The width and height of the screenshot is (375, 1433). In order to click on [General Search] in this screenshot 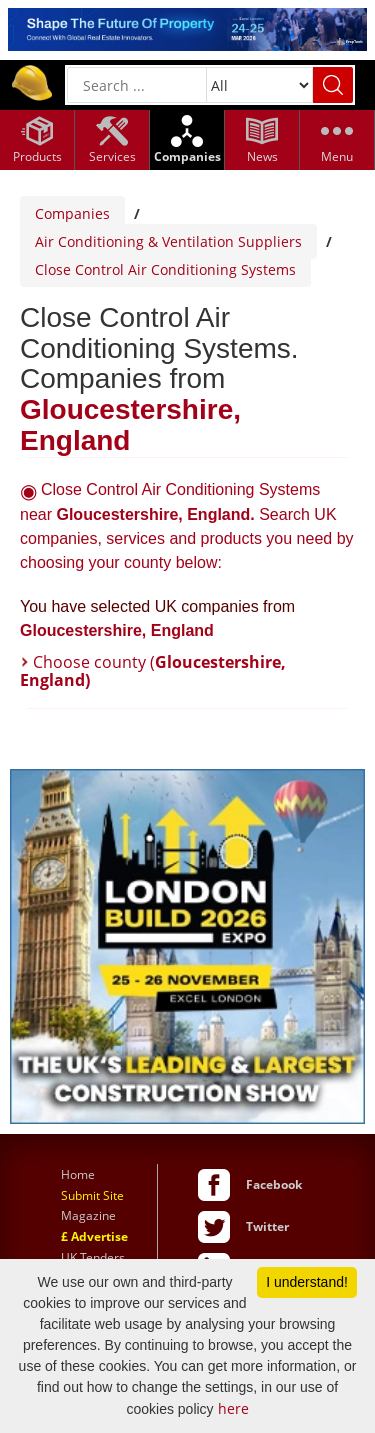, I will do `click(137, 85)`.